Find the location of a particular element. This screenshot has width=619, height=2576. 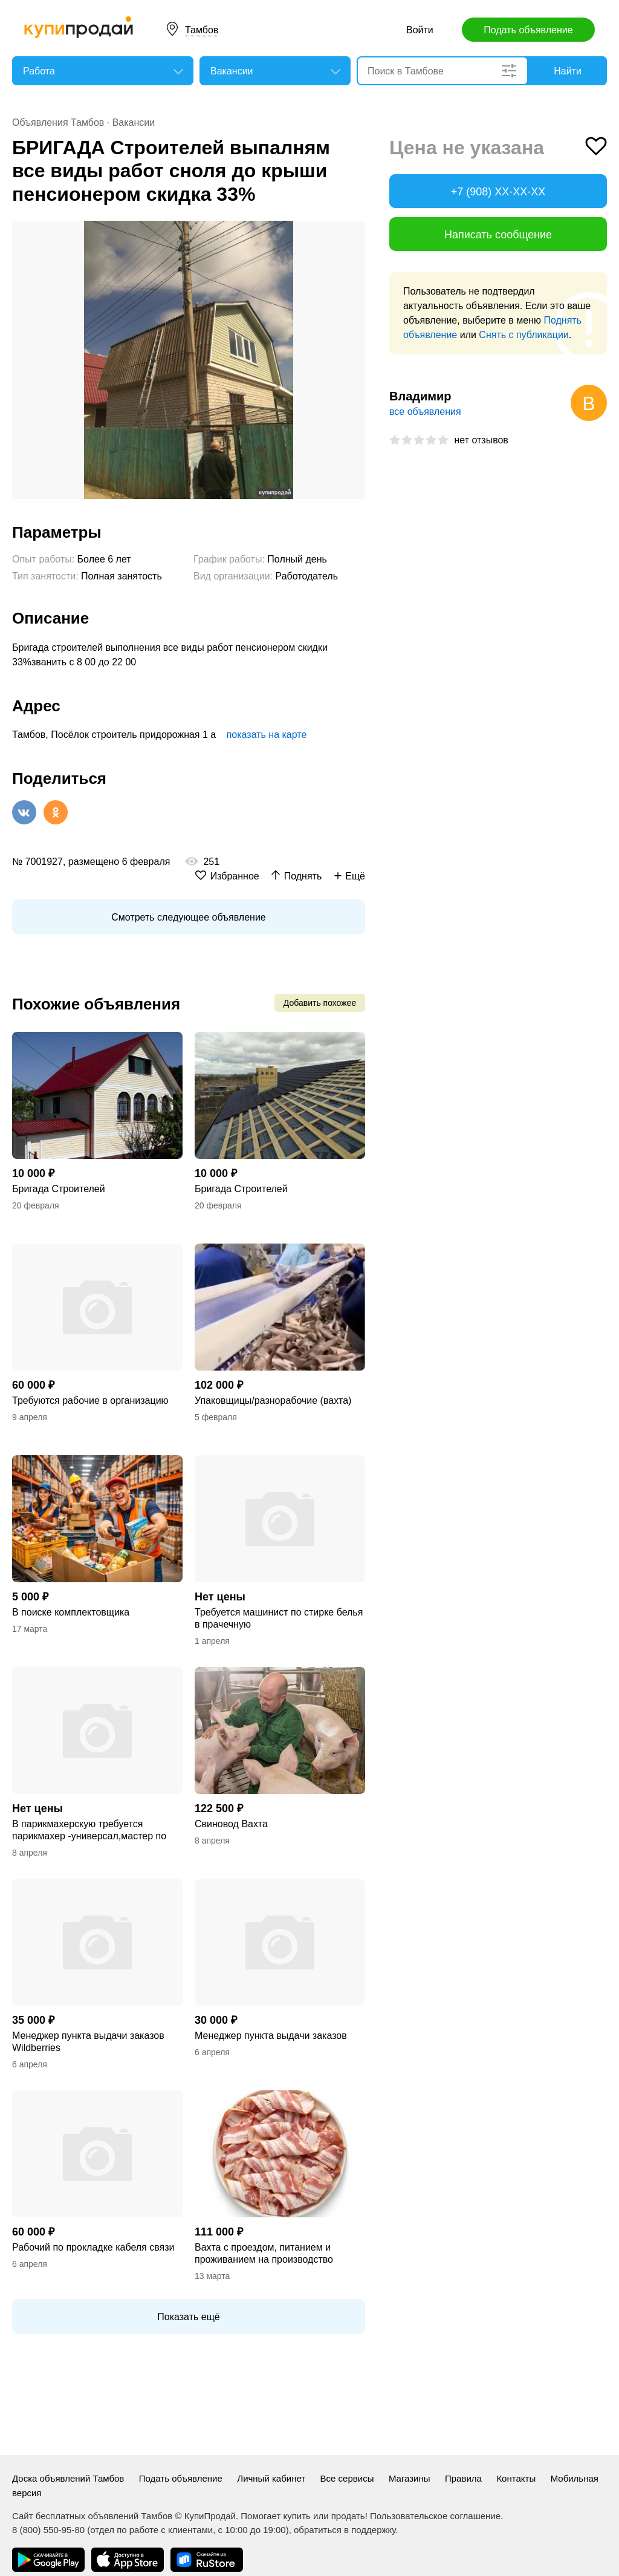

[button] is located at coordinates (354, 231).